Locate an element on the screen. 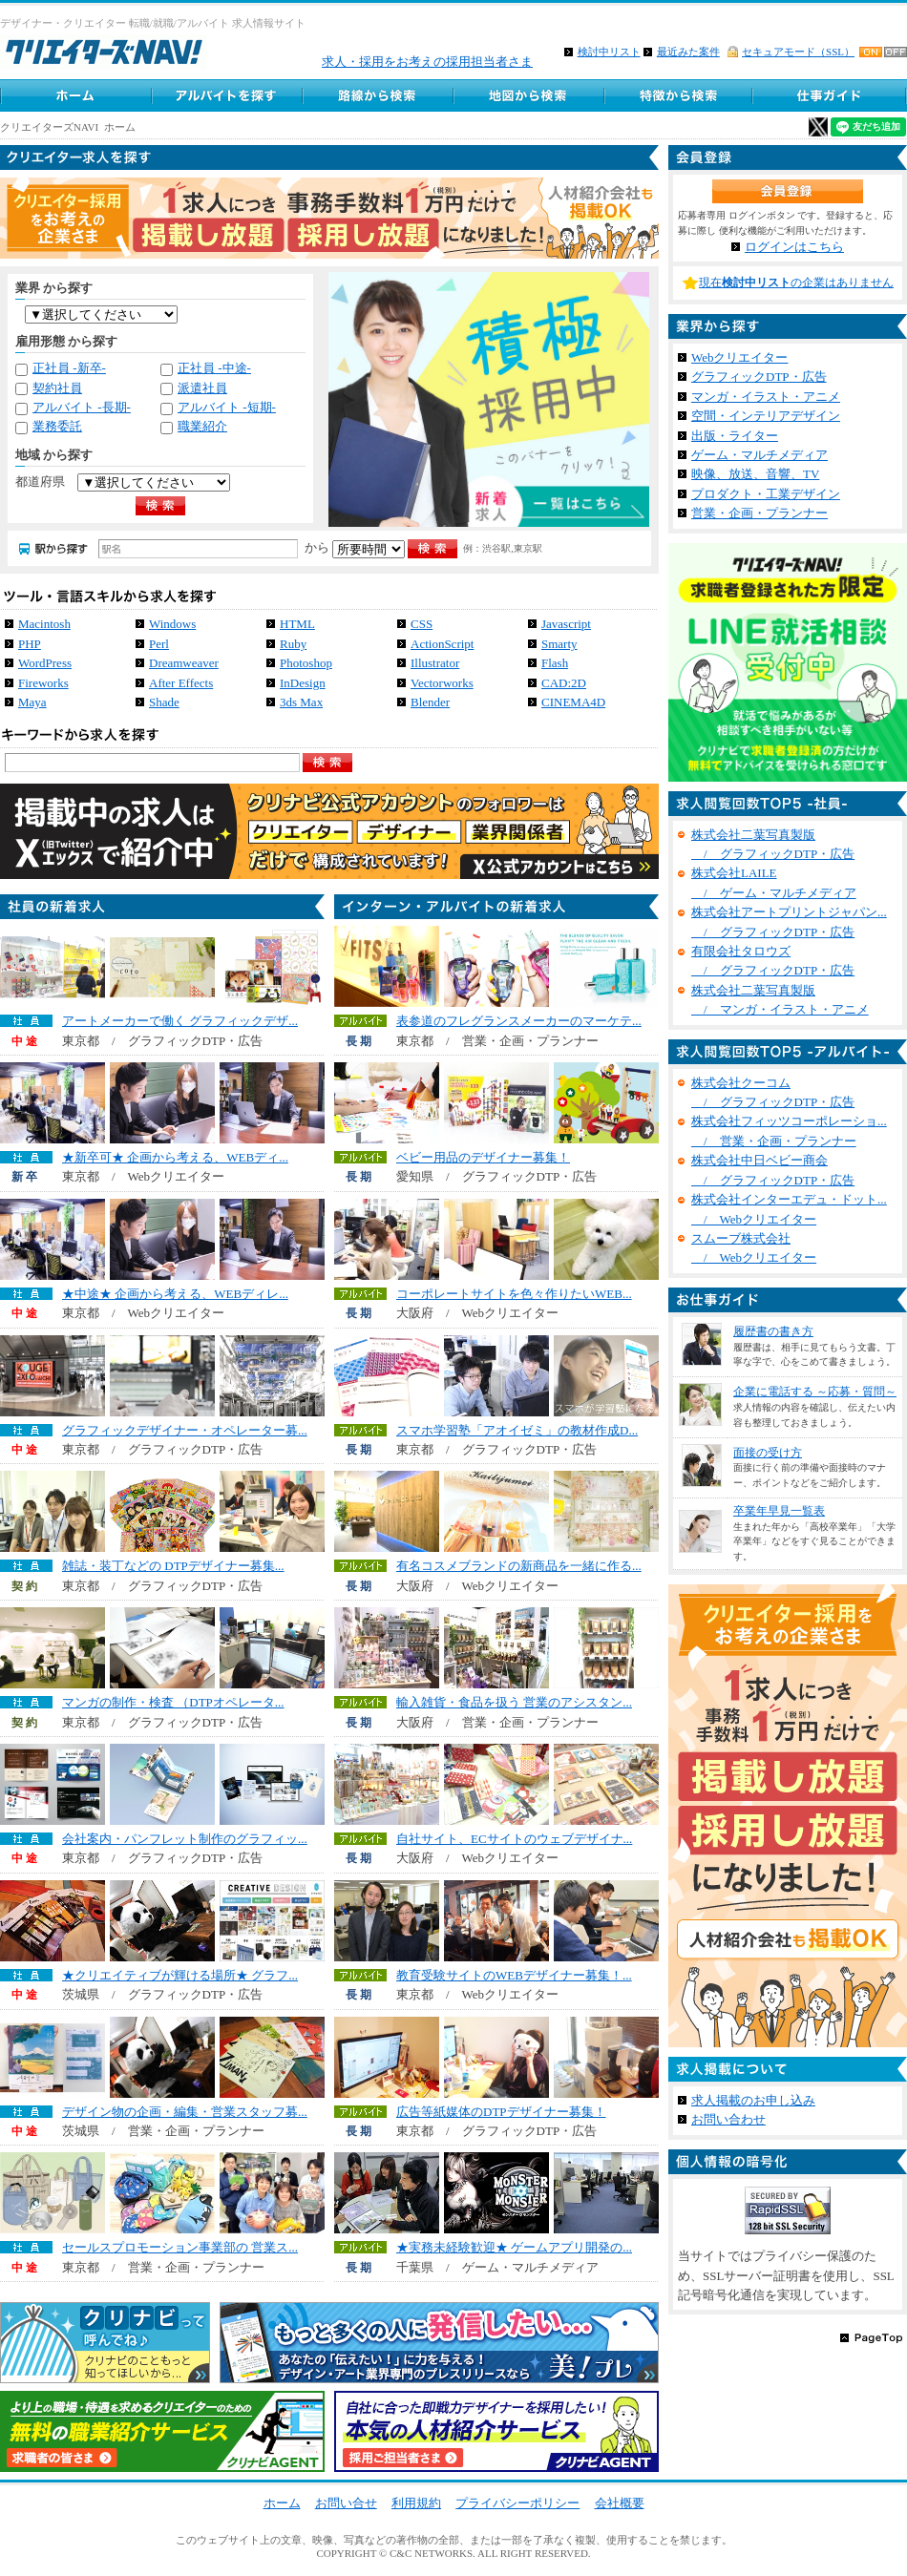 This screenshot has height=2576, width=907. マンガの制作・検査 （DTPオペレータ... is located at coordinates (173, 1702).